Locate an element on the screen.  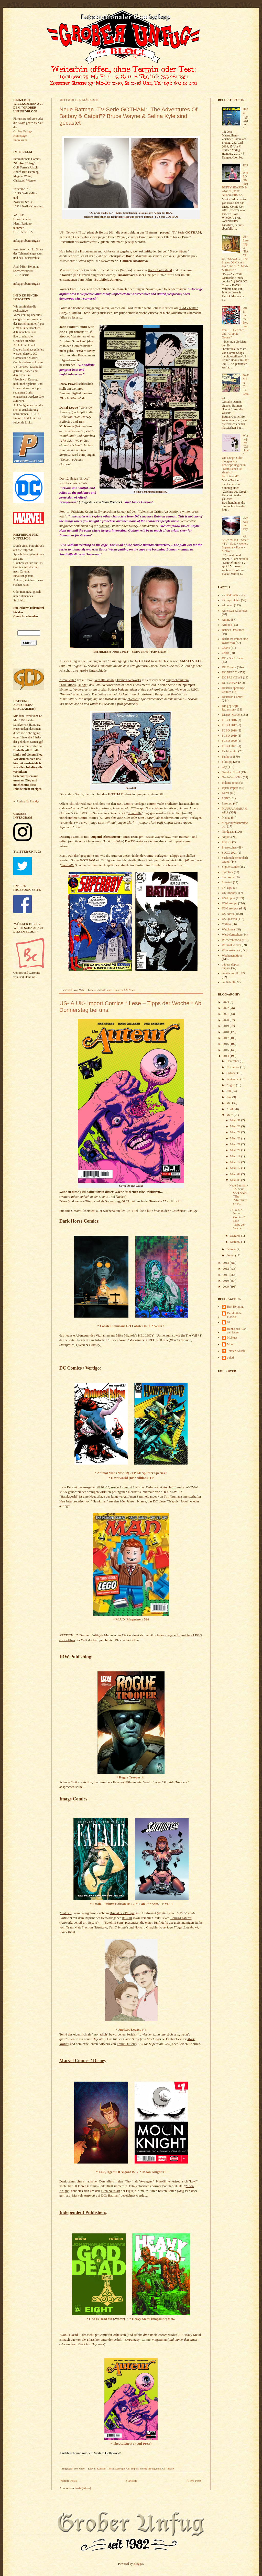
März 26 is located at coordinates (235, 1138).